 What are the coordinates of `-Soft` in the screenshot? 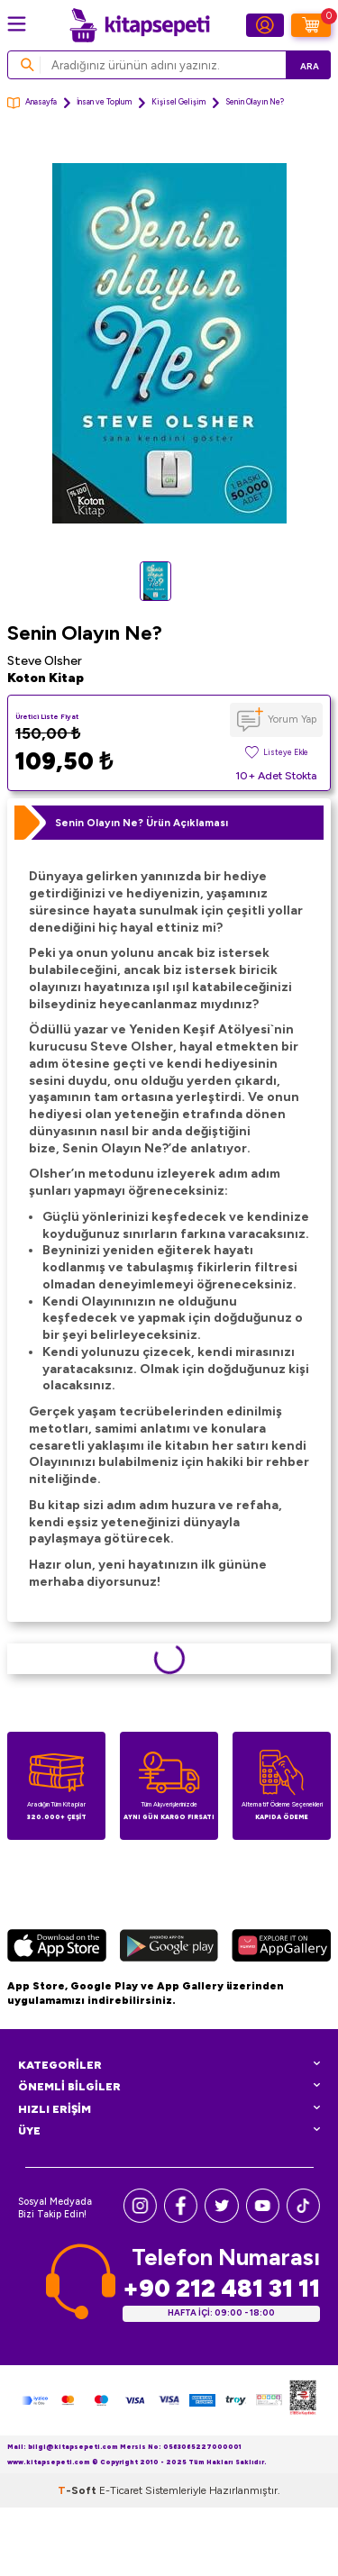 It's located at (78, 2490).